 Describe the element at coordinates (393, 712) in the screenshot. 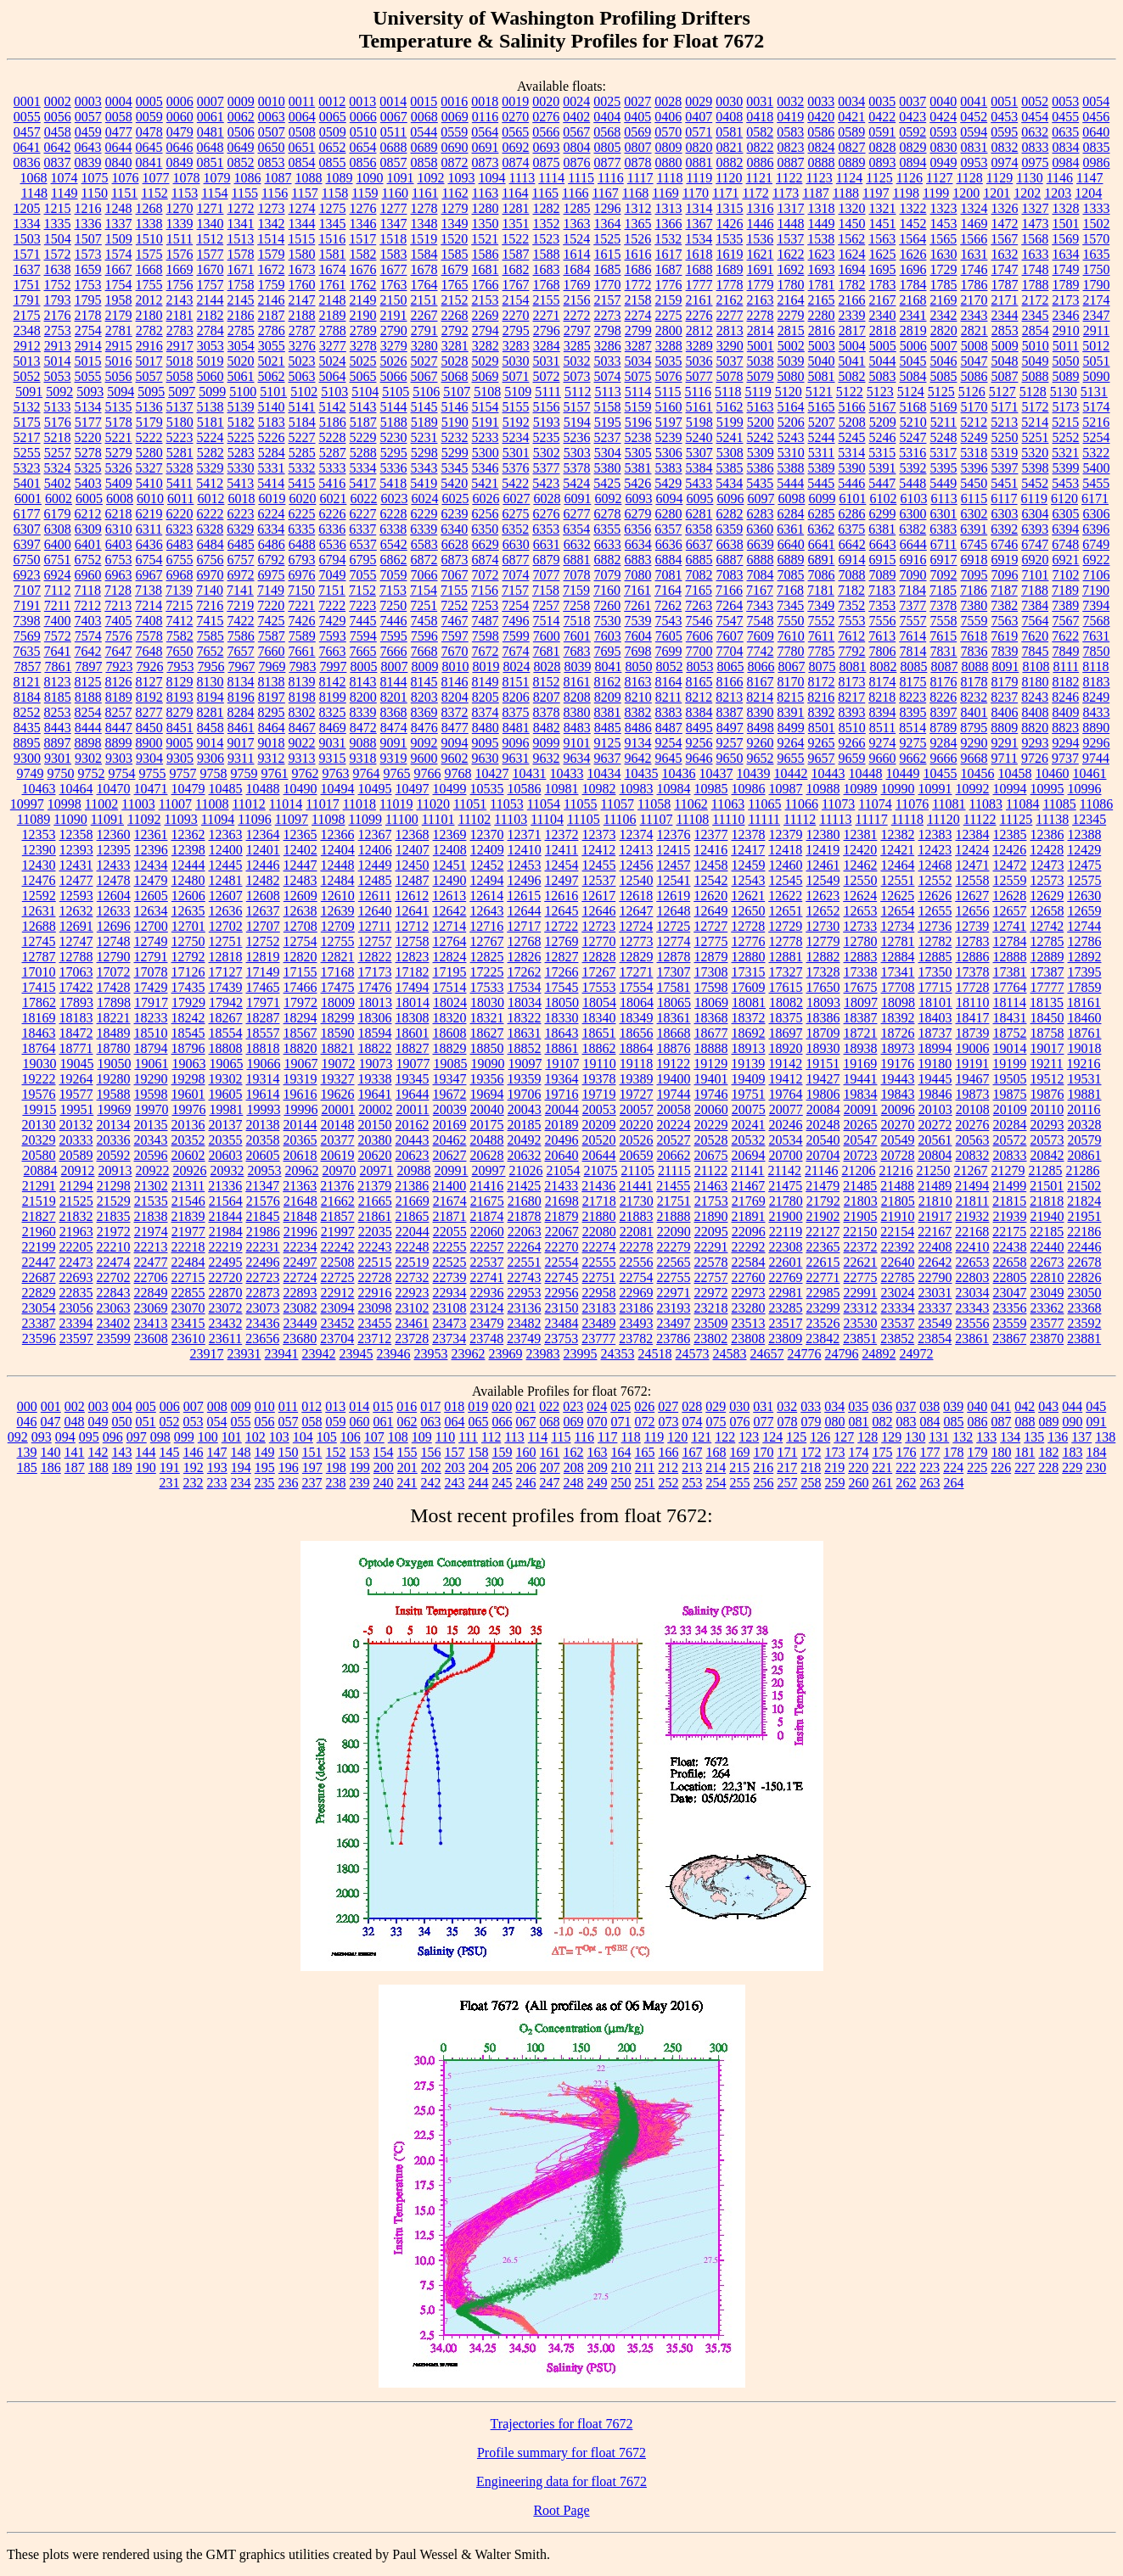

I see `8368` at that location.